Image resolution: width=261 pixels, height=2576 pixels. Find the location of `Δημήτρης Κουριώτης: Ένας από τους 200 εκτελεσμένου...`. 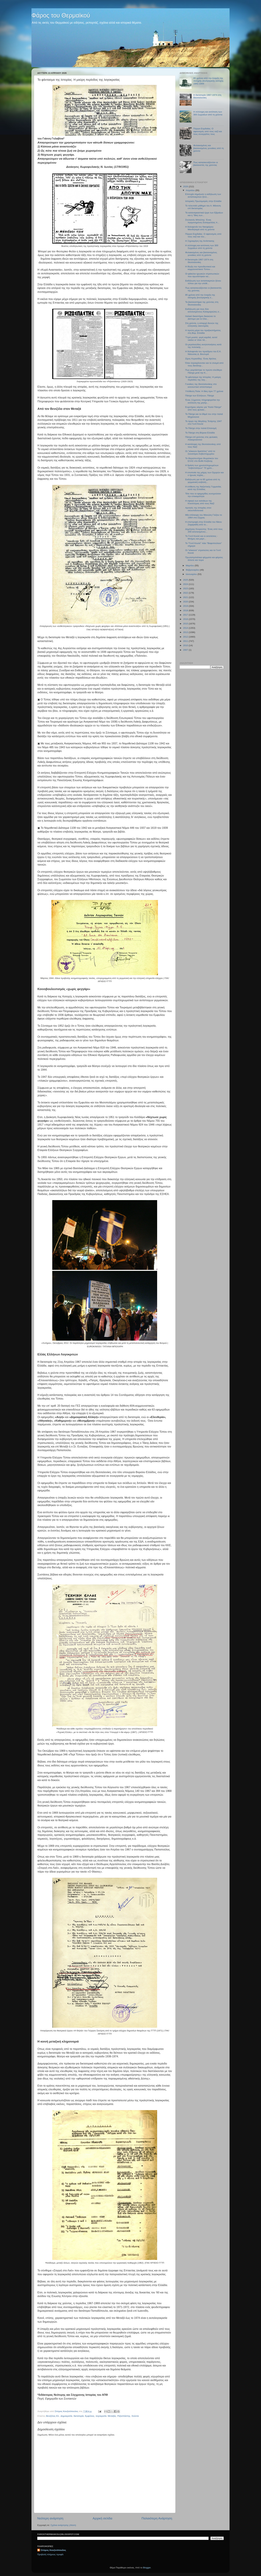

Δημήτρης Κουριώτης: Ένας από τους 200 εκτελεσμένου... is located at coordinates (204, 530).